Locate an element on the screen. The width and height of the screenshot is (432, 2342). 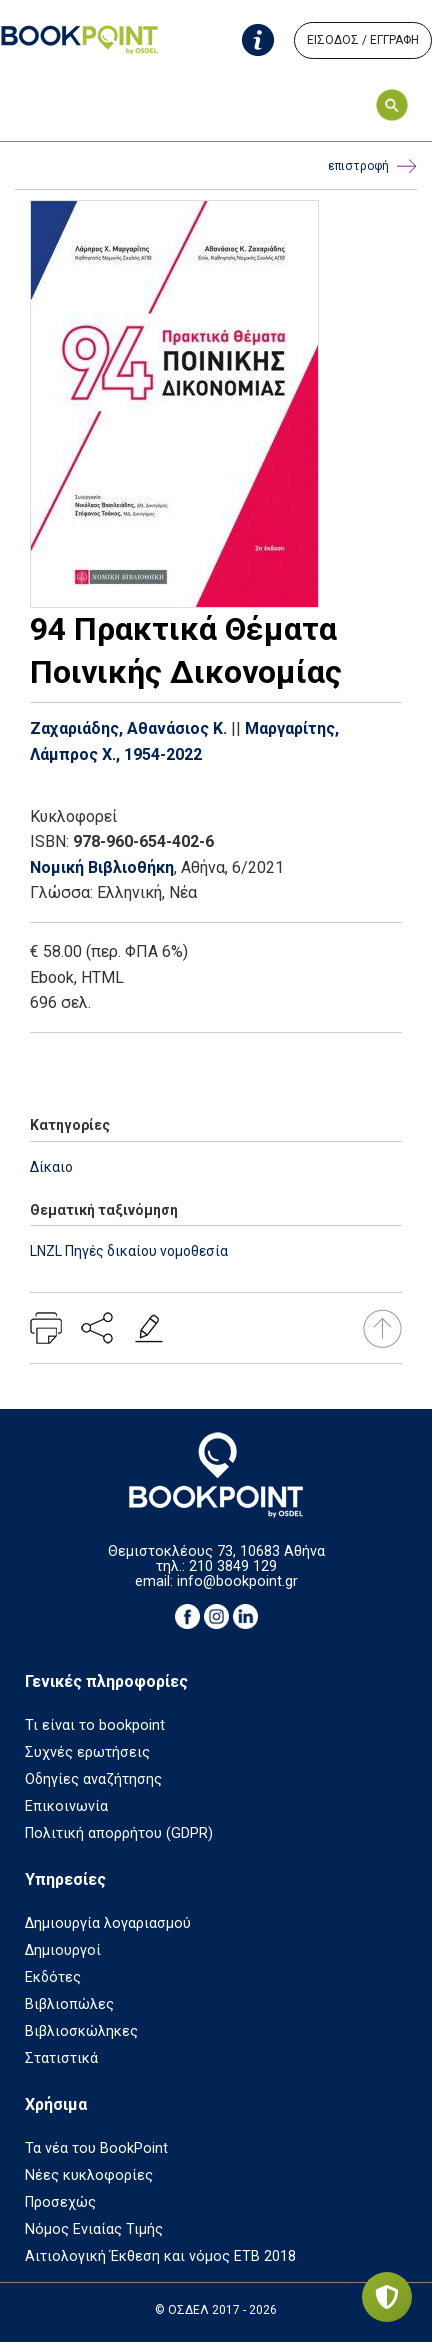
Αιτιολογική Έκθεση και νόμος ΕΤΒ 2018 is located at coordinates (160, 2256).